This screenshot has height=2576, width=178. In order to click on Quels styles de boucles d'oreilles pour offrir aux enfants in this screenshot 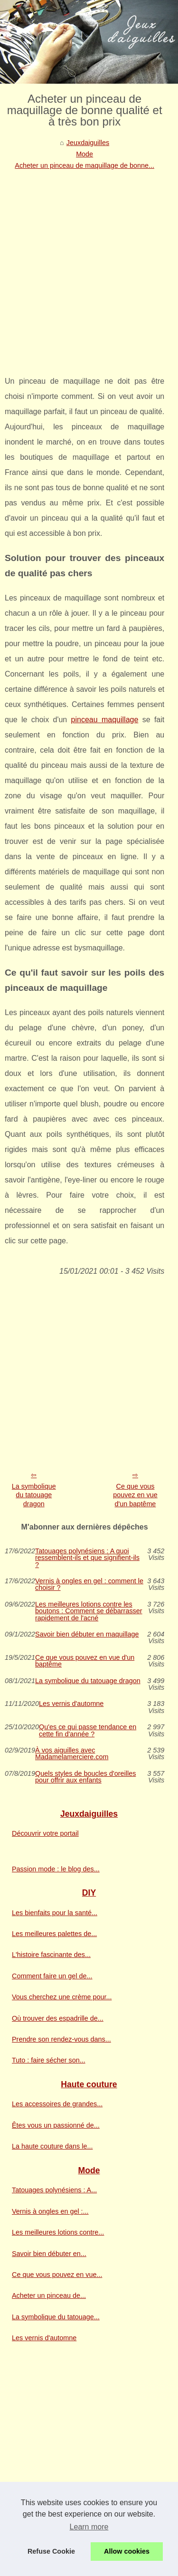, I will do `click(85, 1777)`.